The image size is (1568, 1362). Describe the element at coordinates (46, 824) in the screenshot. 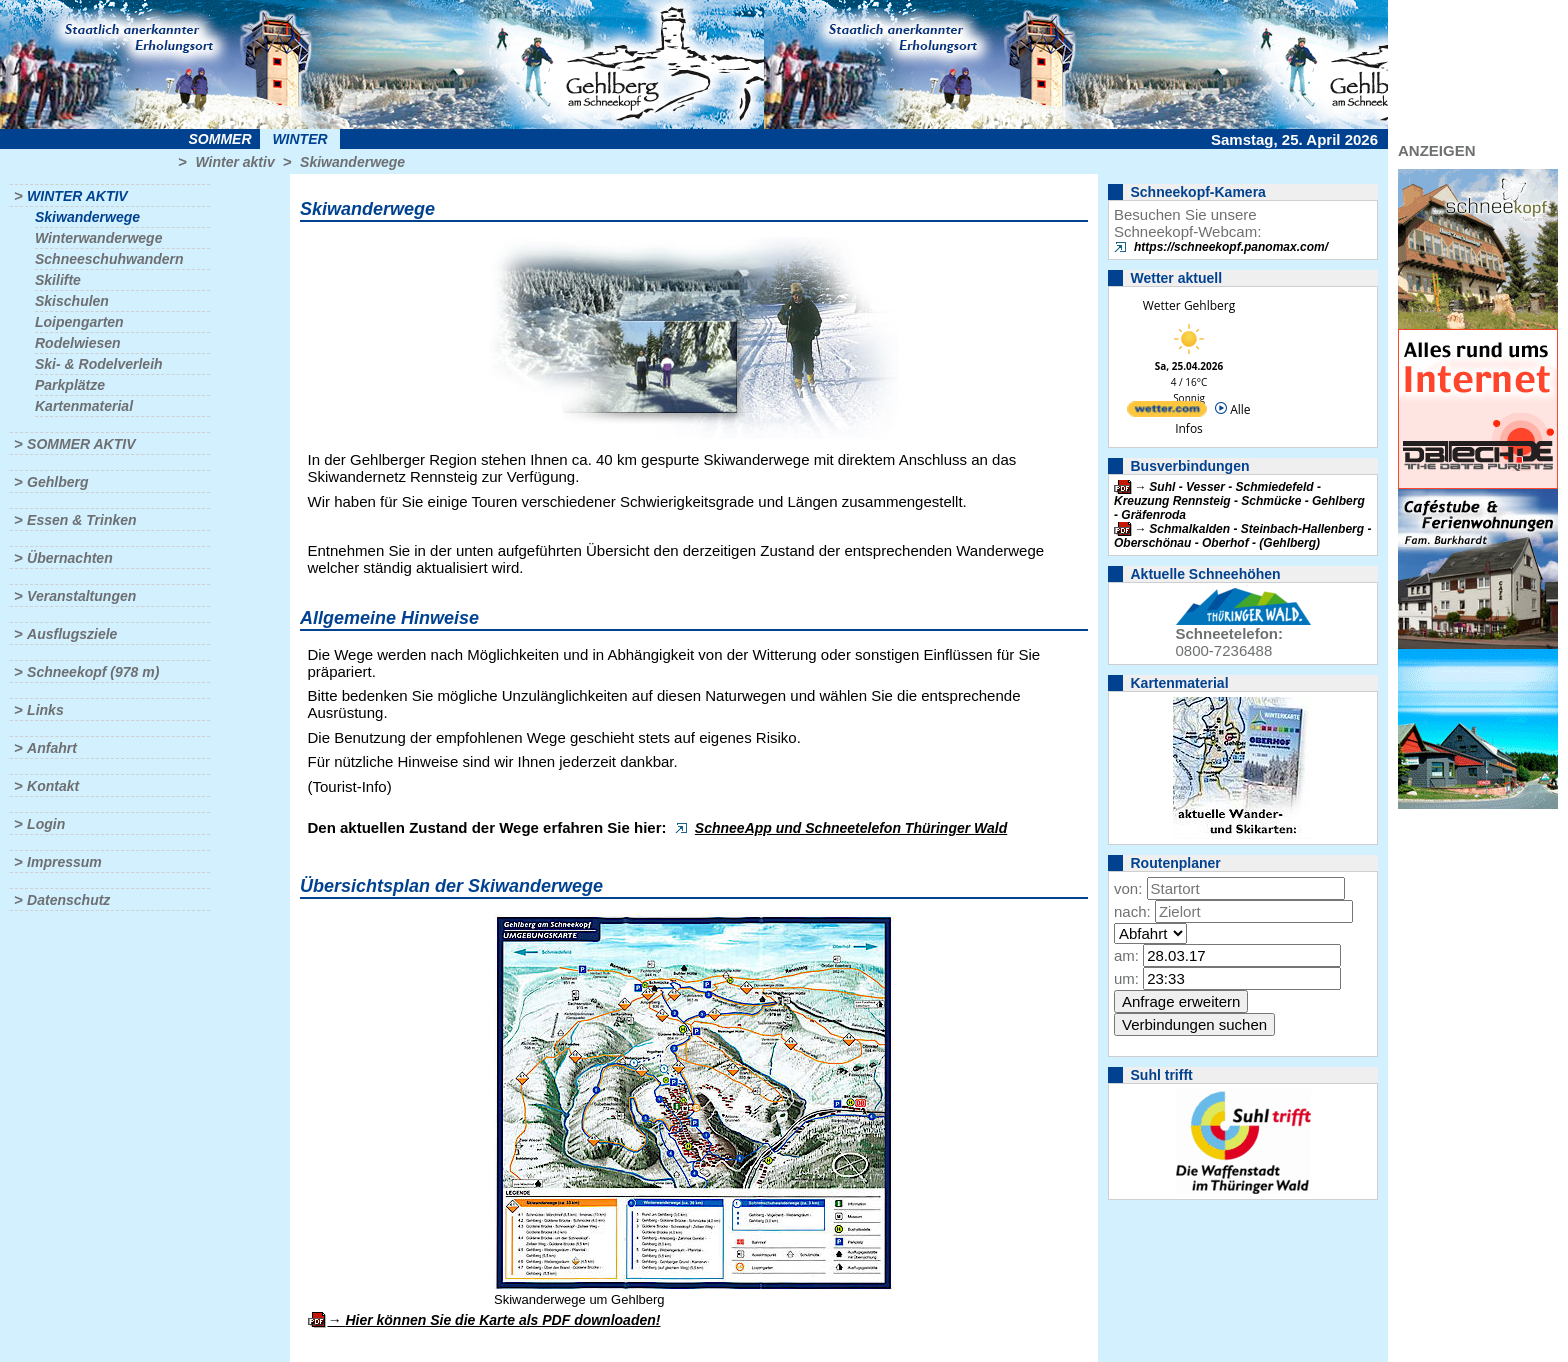

I see `Login` at that location.